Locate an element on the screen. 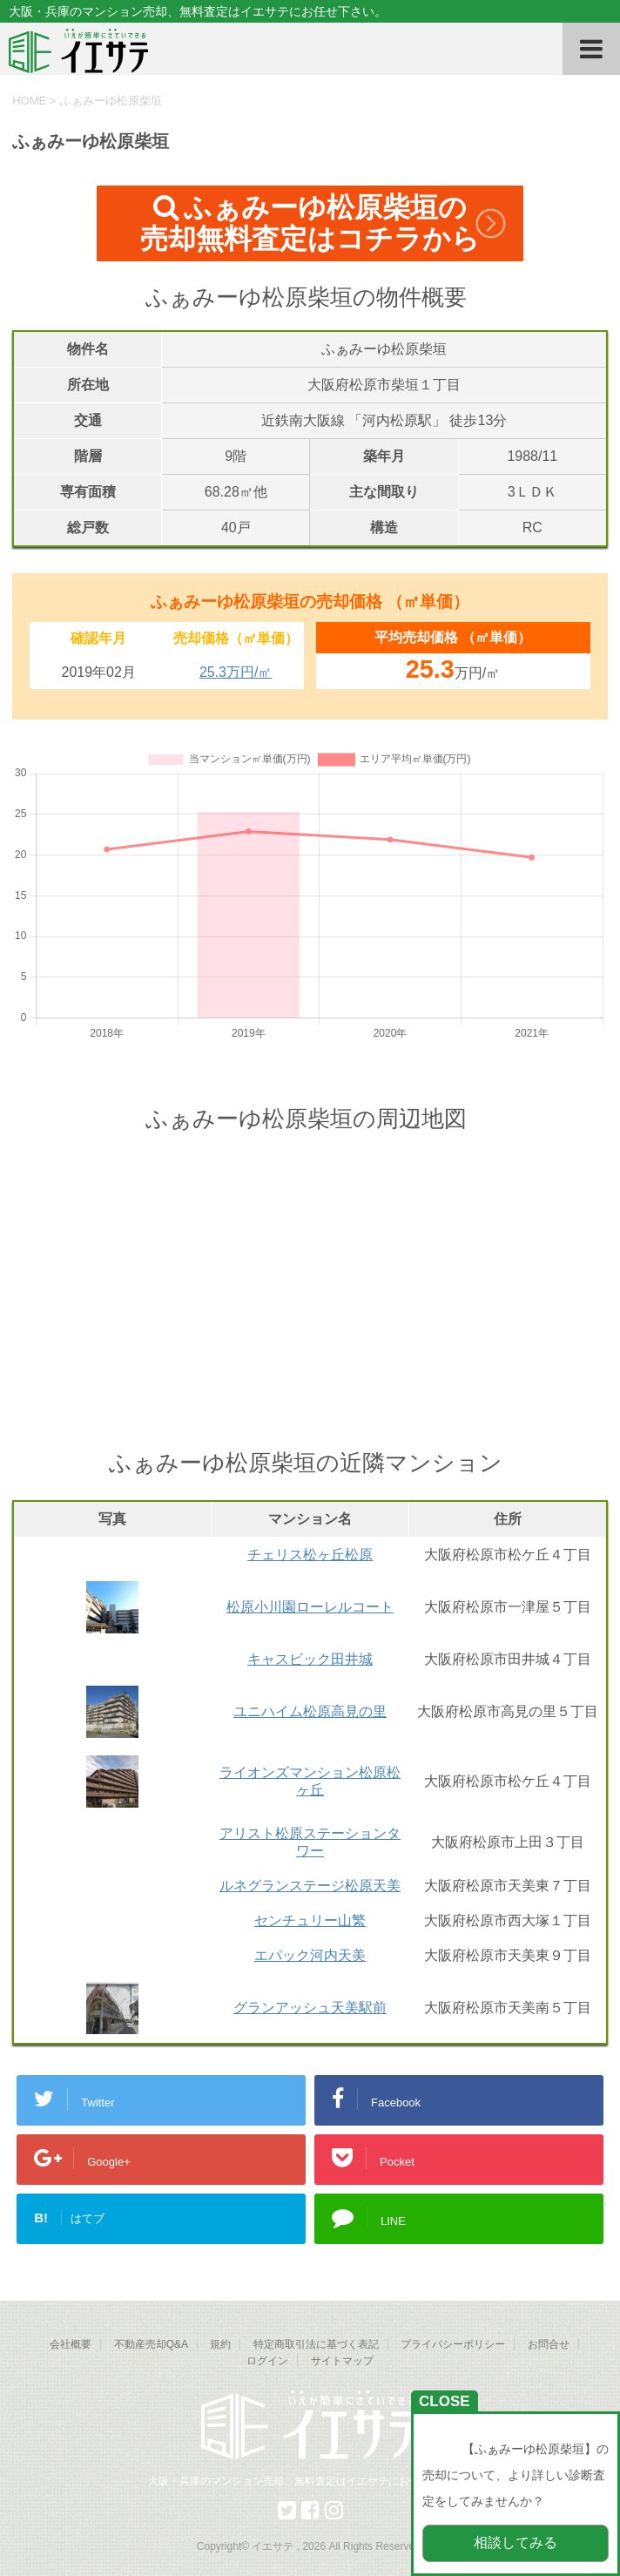  規約 is located at coordinates (220, 2344).